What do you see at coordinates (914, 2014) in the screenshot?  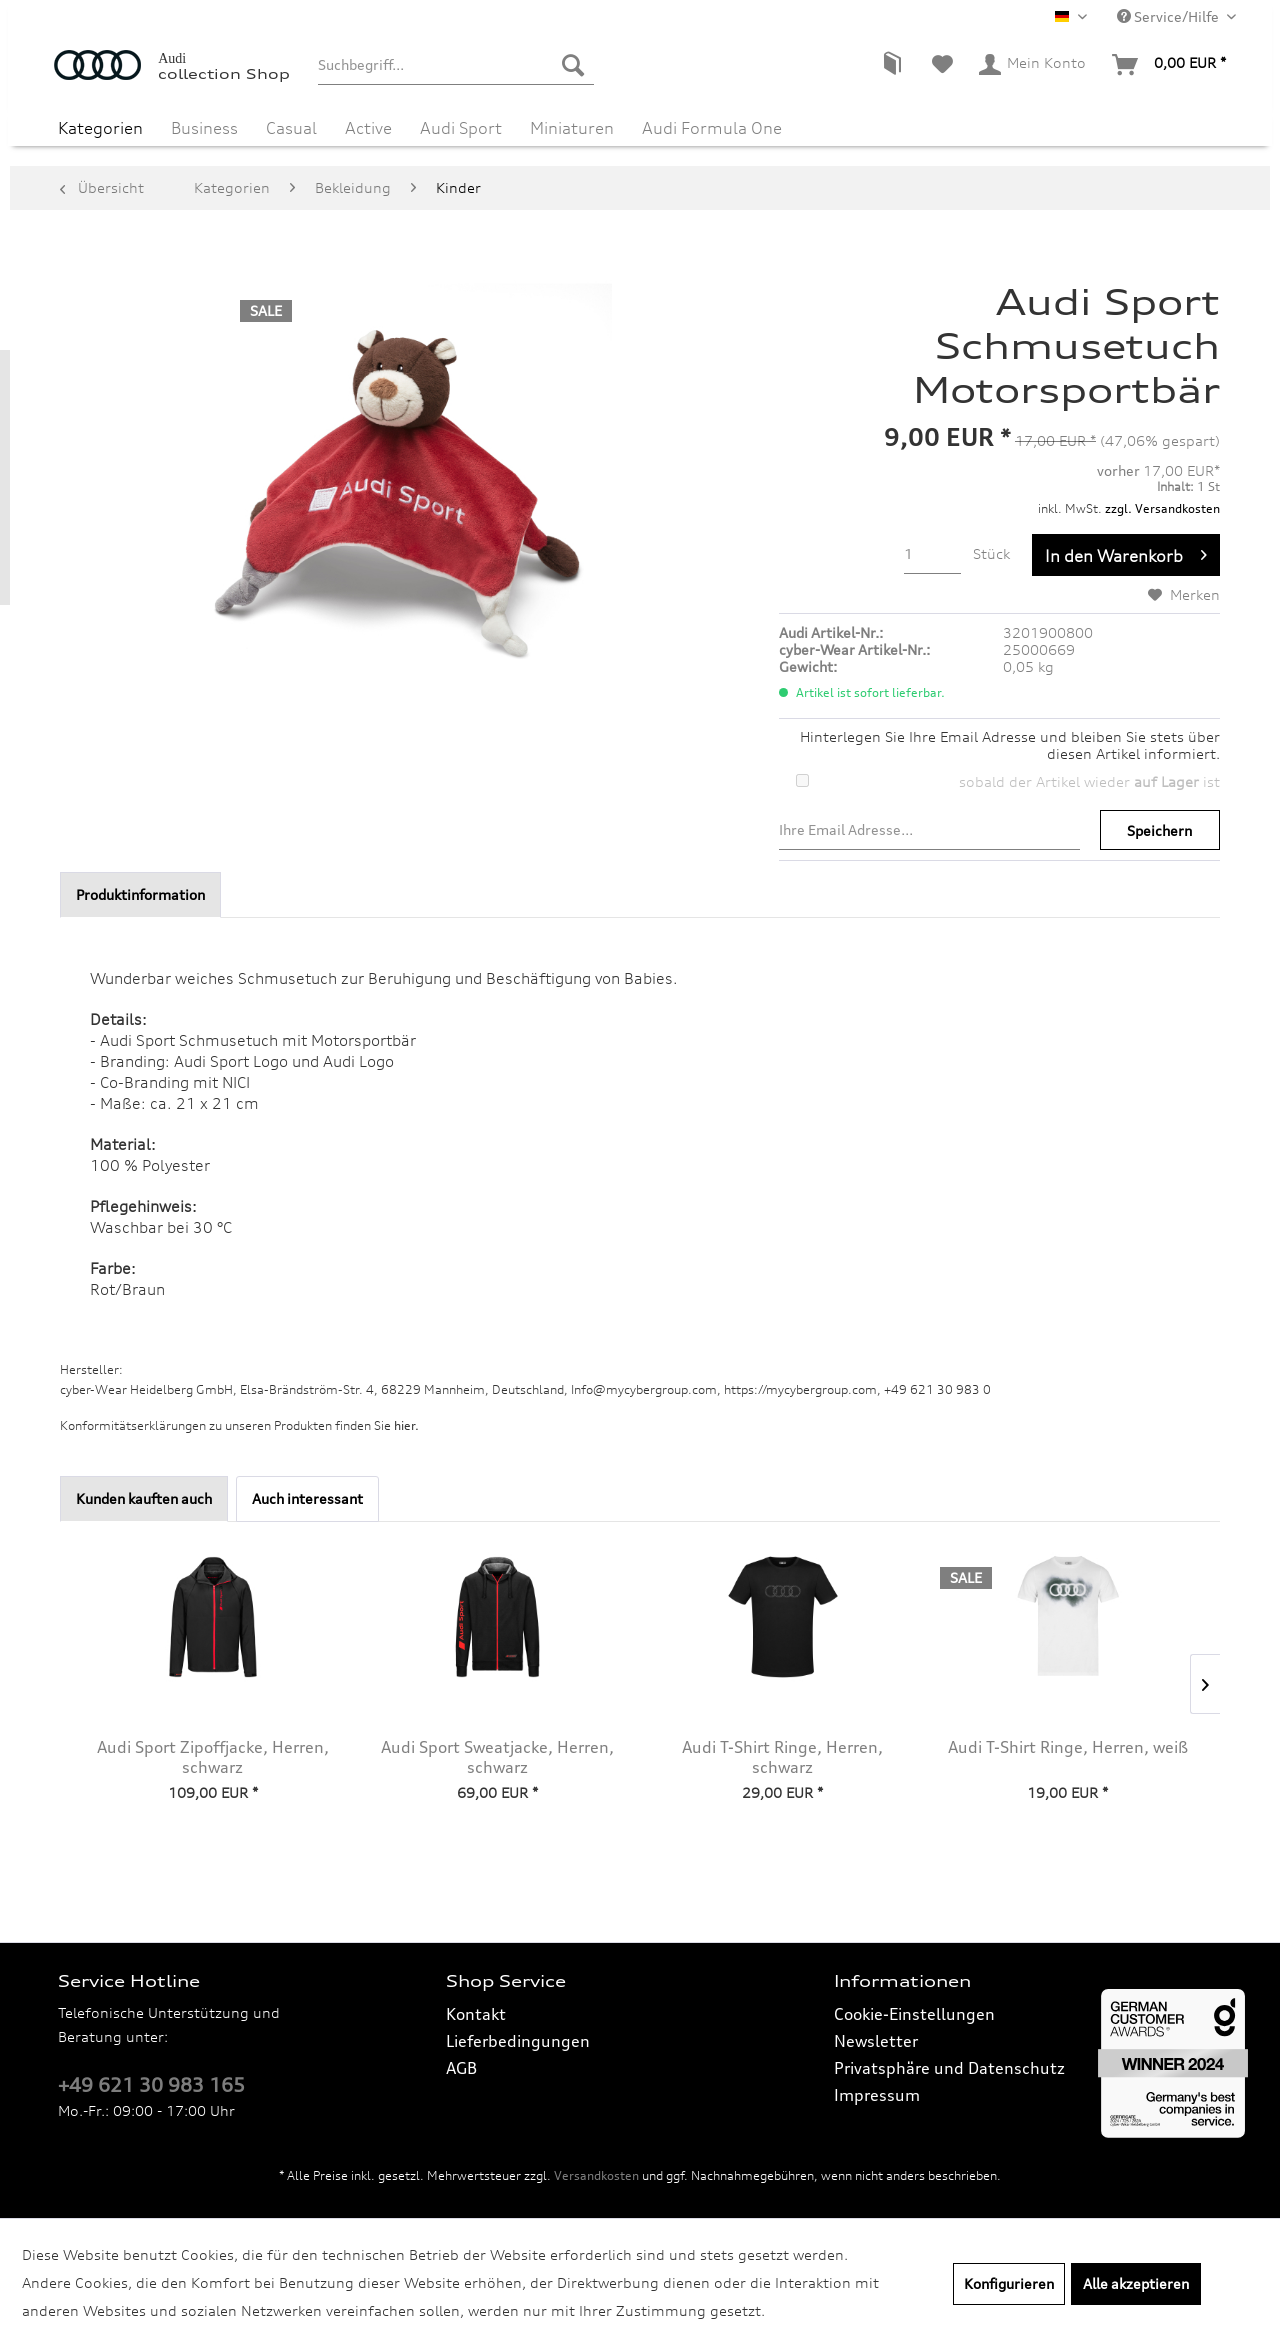 I see `Cookie-Einstellungen` at bounding box center [914, 2014].